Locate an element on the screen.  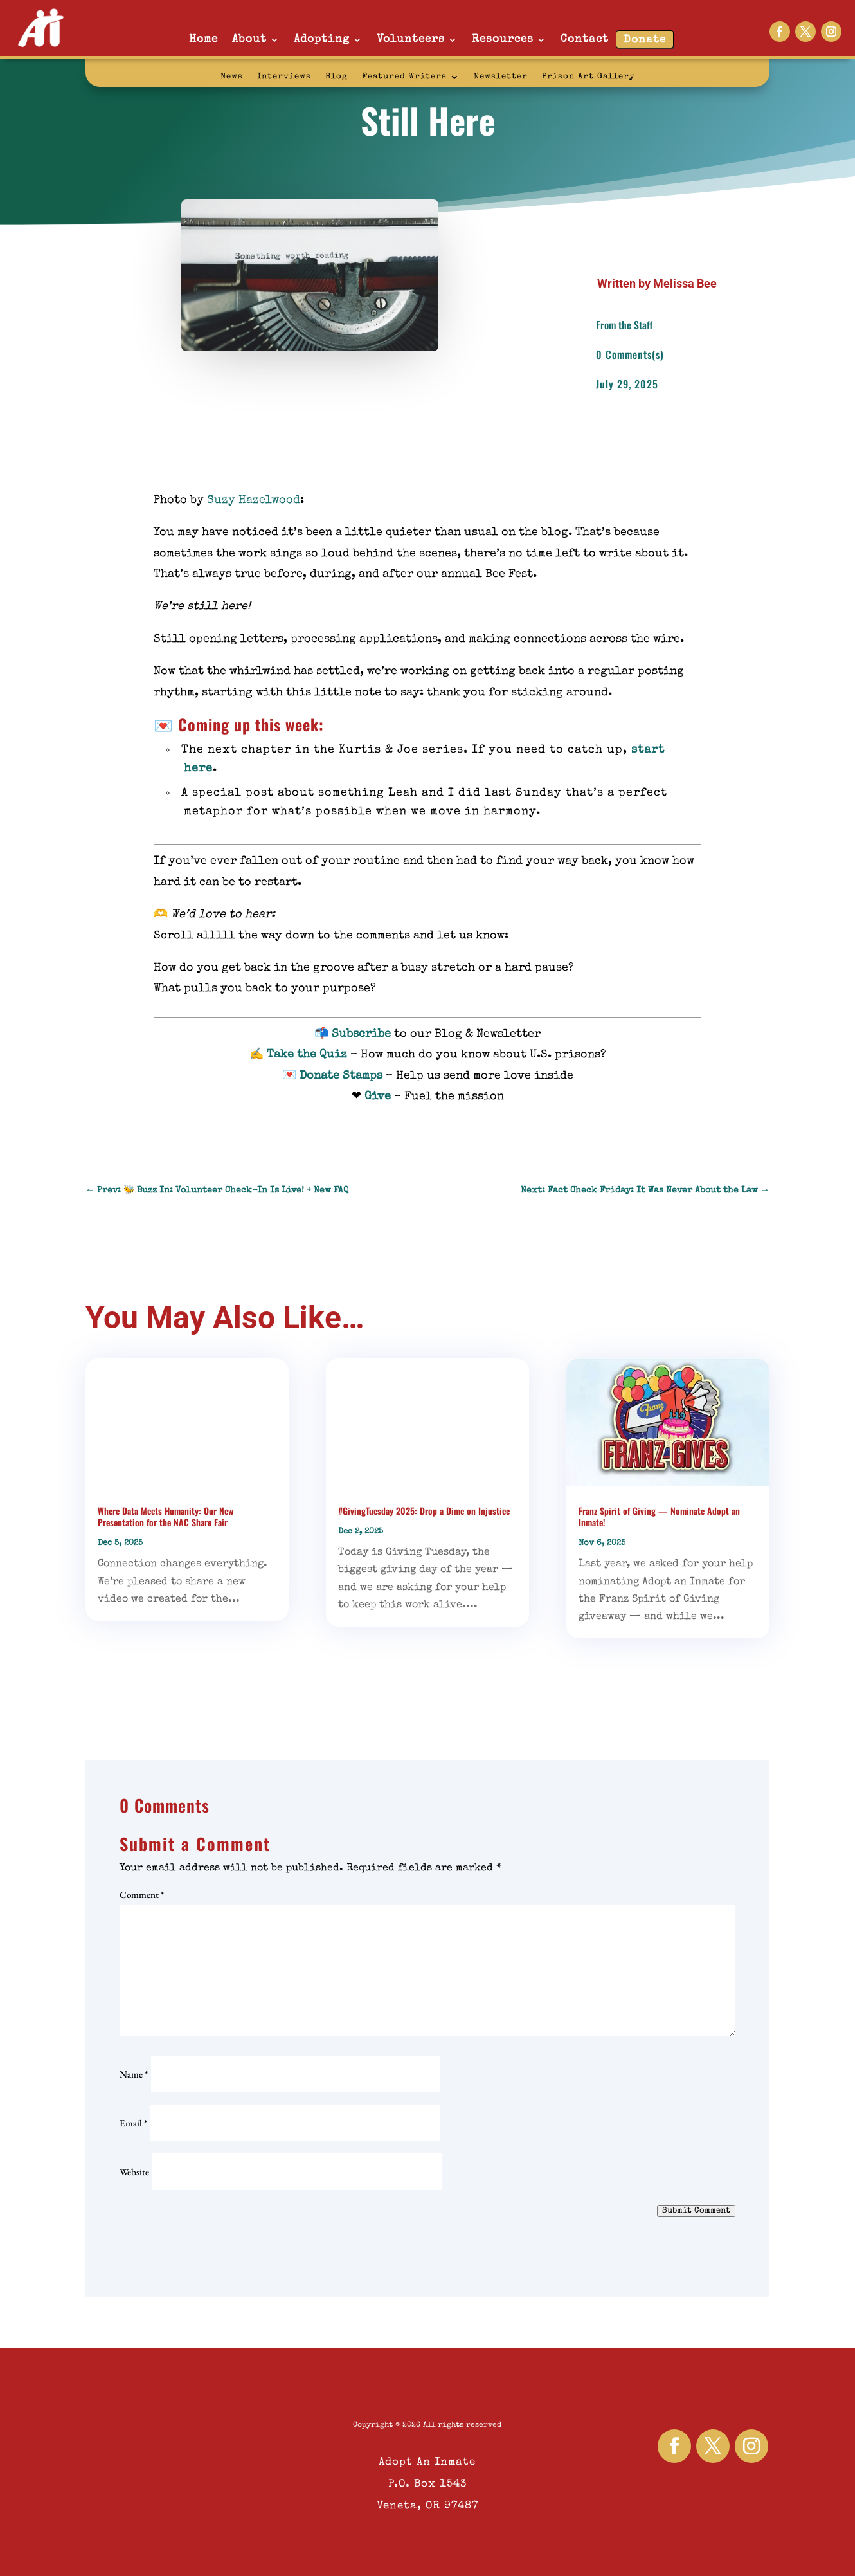
Prison Art Gallery is located at coordinates (588, 77).